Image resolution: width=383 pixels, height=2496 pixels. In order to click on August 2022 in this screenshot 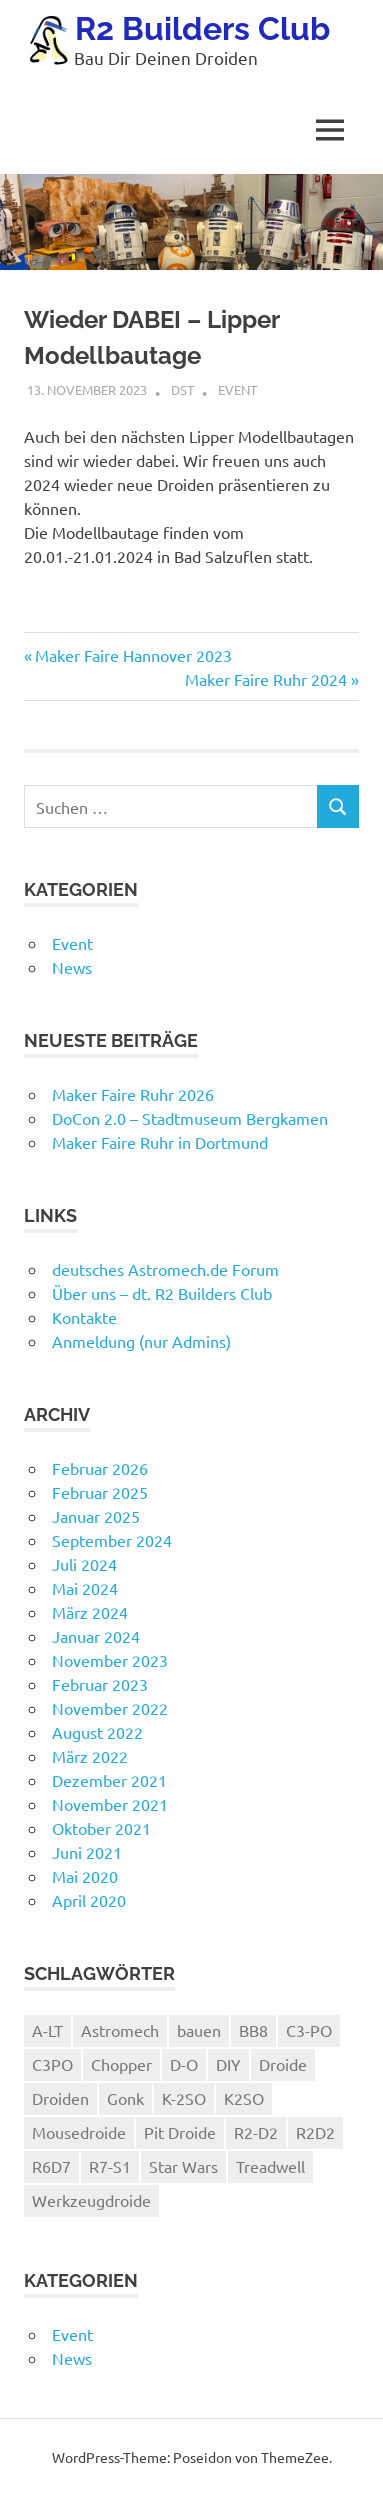, I will do `click(97, 1732)`.